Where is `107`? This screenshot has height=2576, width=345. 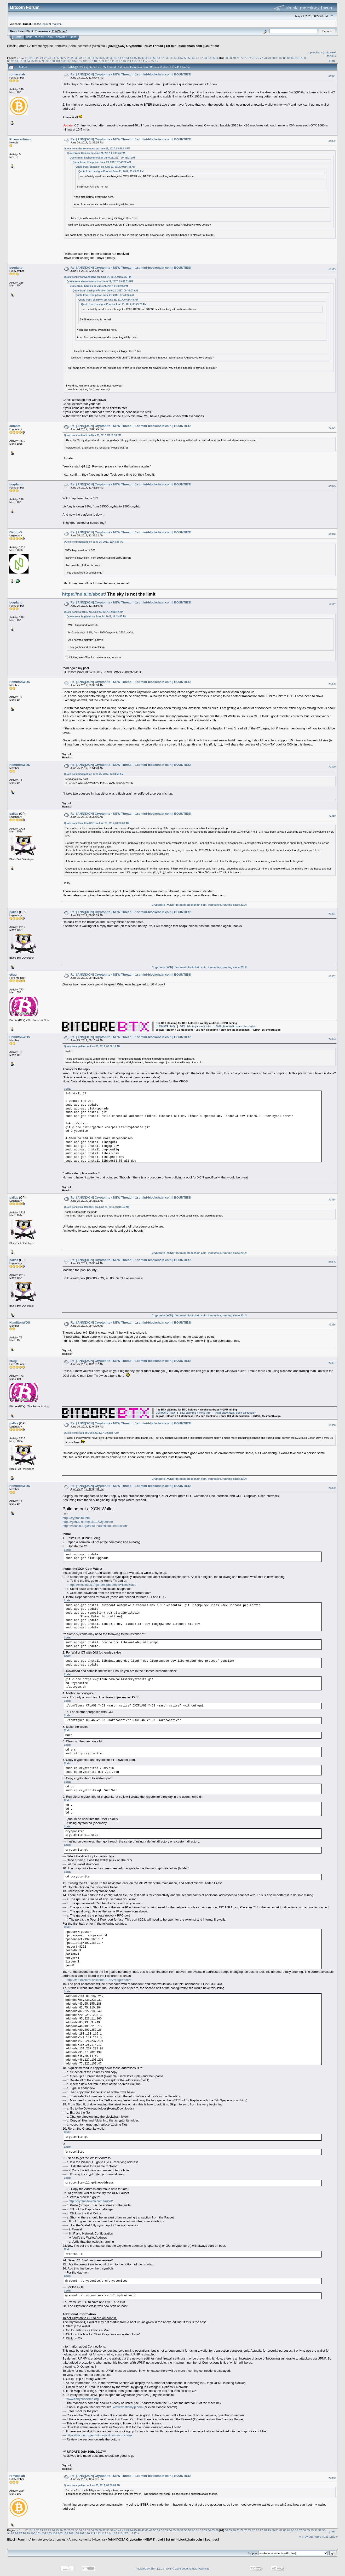
107 is located at coordinates (90, 61).